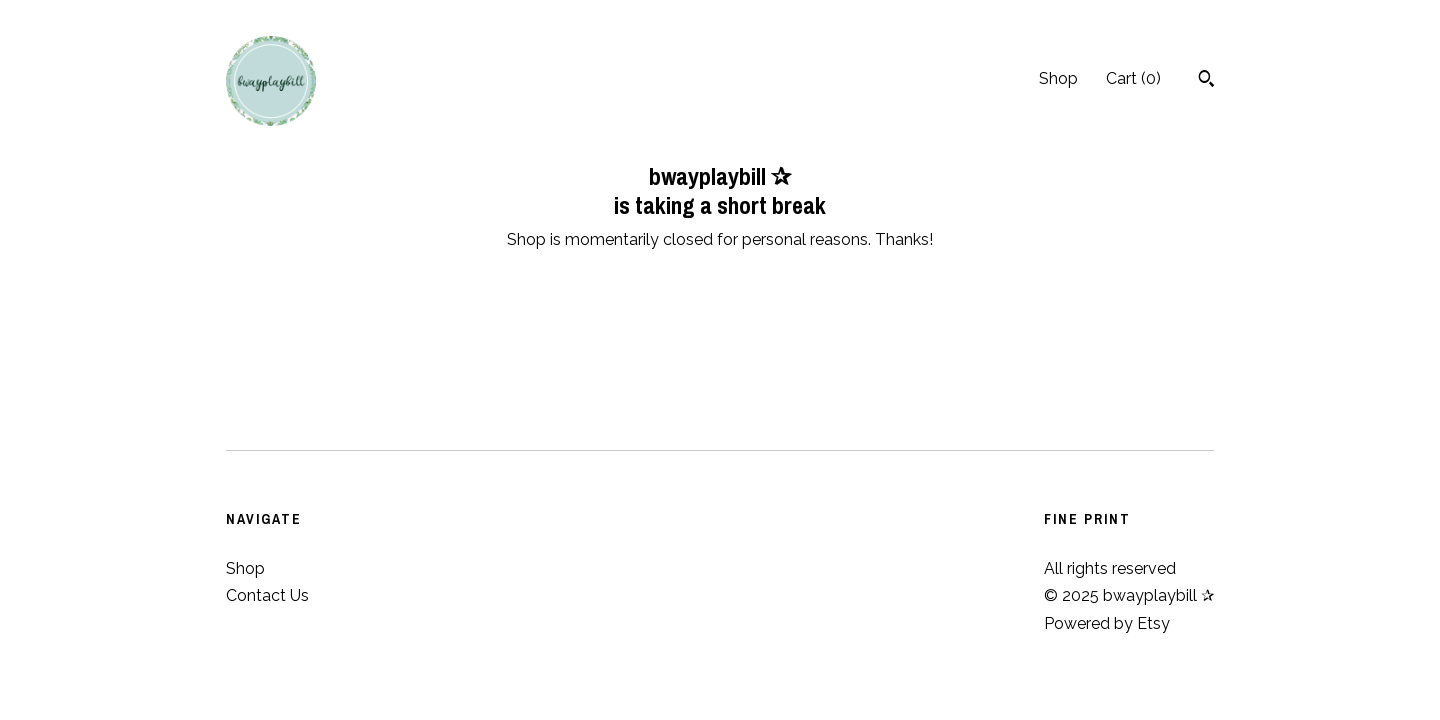 The image size is (1440, 720). Describe the element at coordinates (267, 595) in the screenshot. I see `Contact Us` at that location.